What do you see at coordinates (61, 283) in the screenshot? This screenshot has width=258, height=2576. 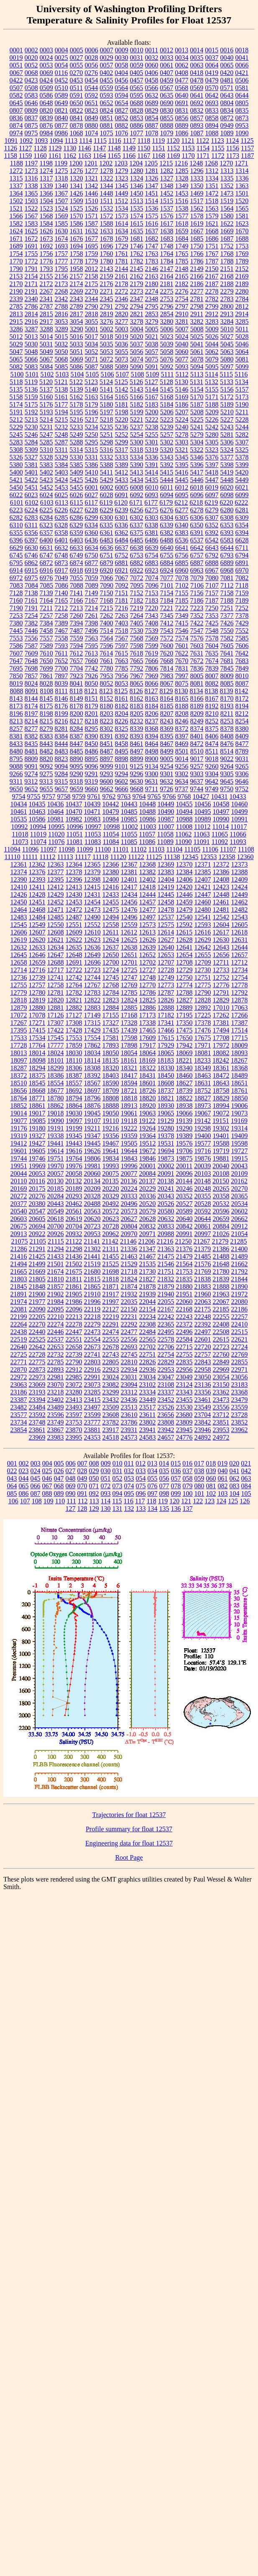 I see `2173` at bounding box center [61, 283].